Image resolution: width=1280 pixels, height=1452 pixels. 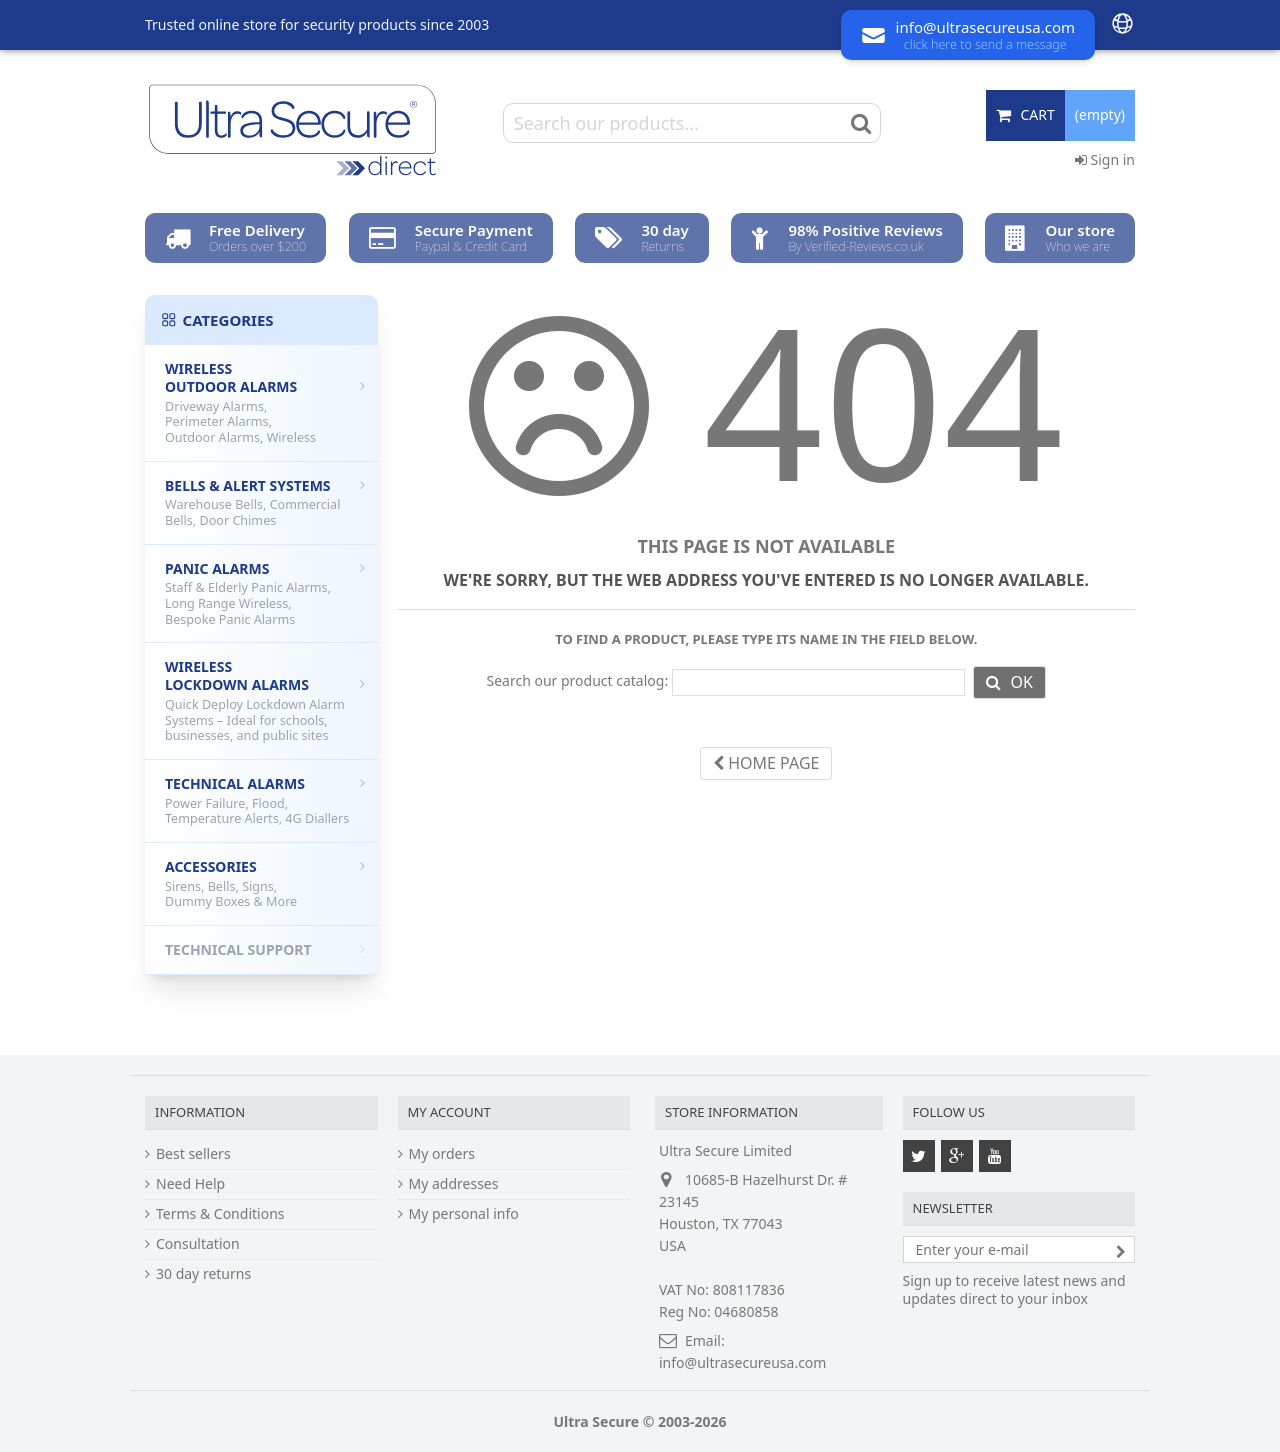 What do you see at coordinates (265, 883) in the screenshot?
I see `Accessories` at bounding box center [265, 883].